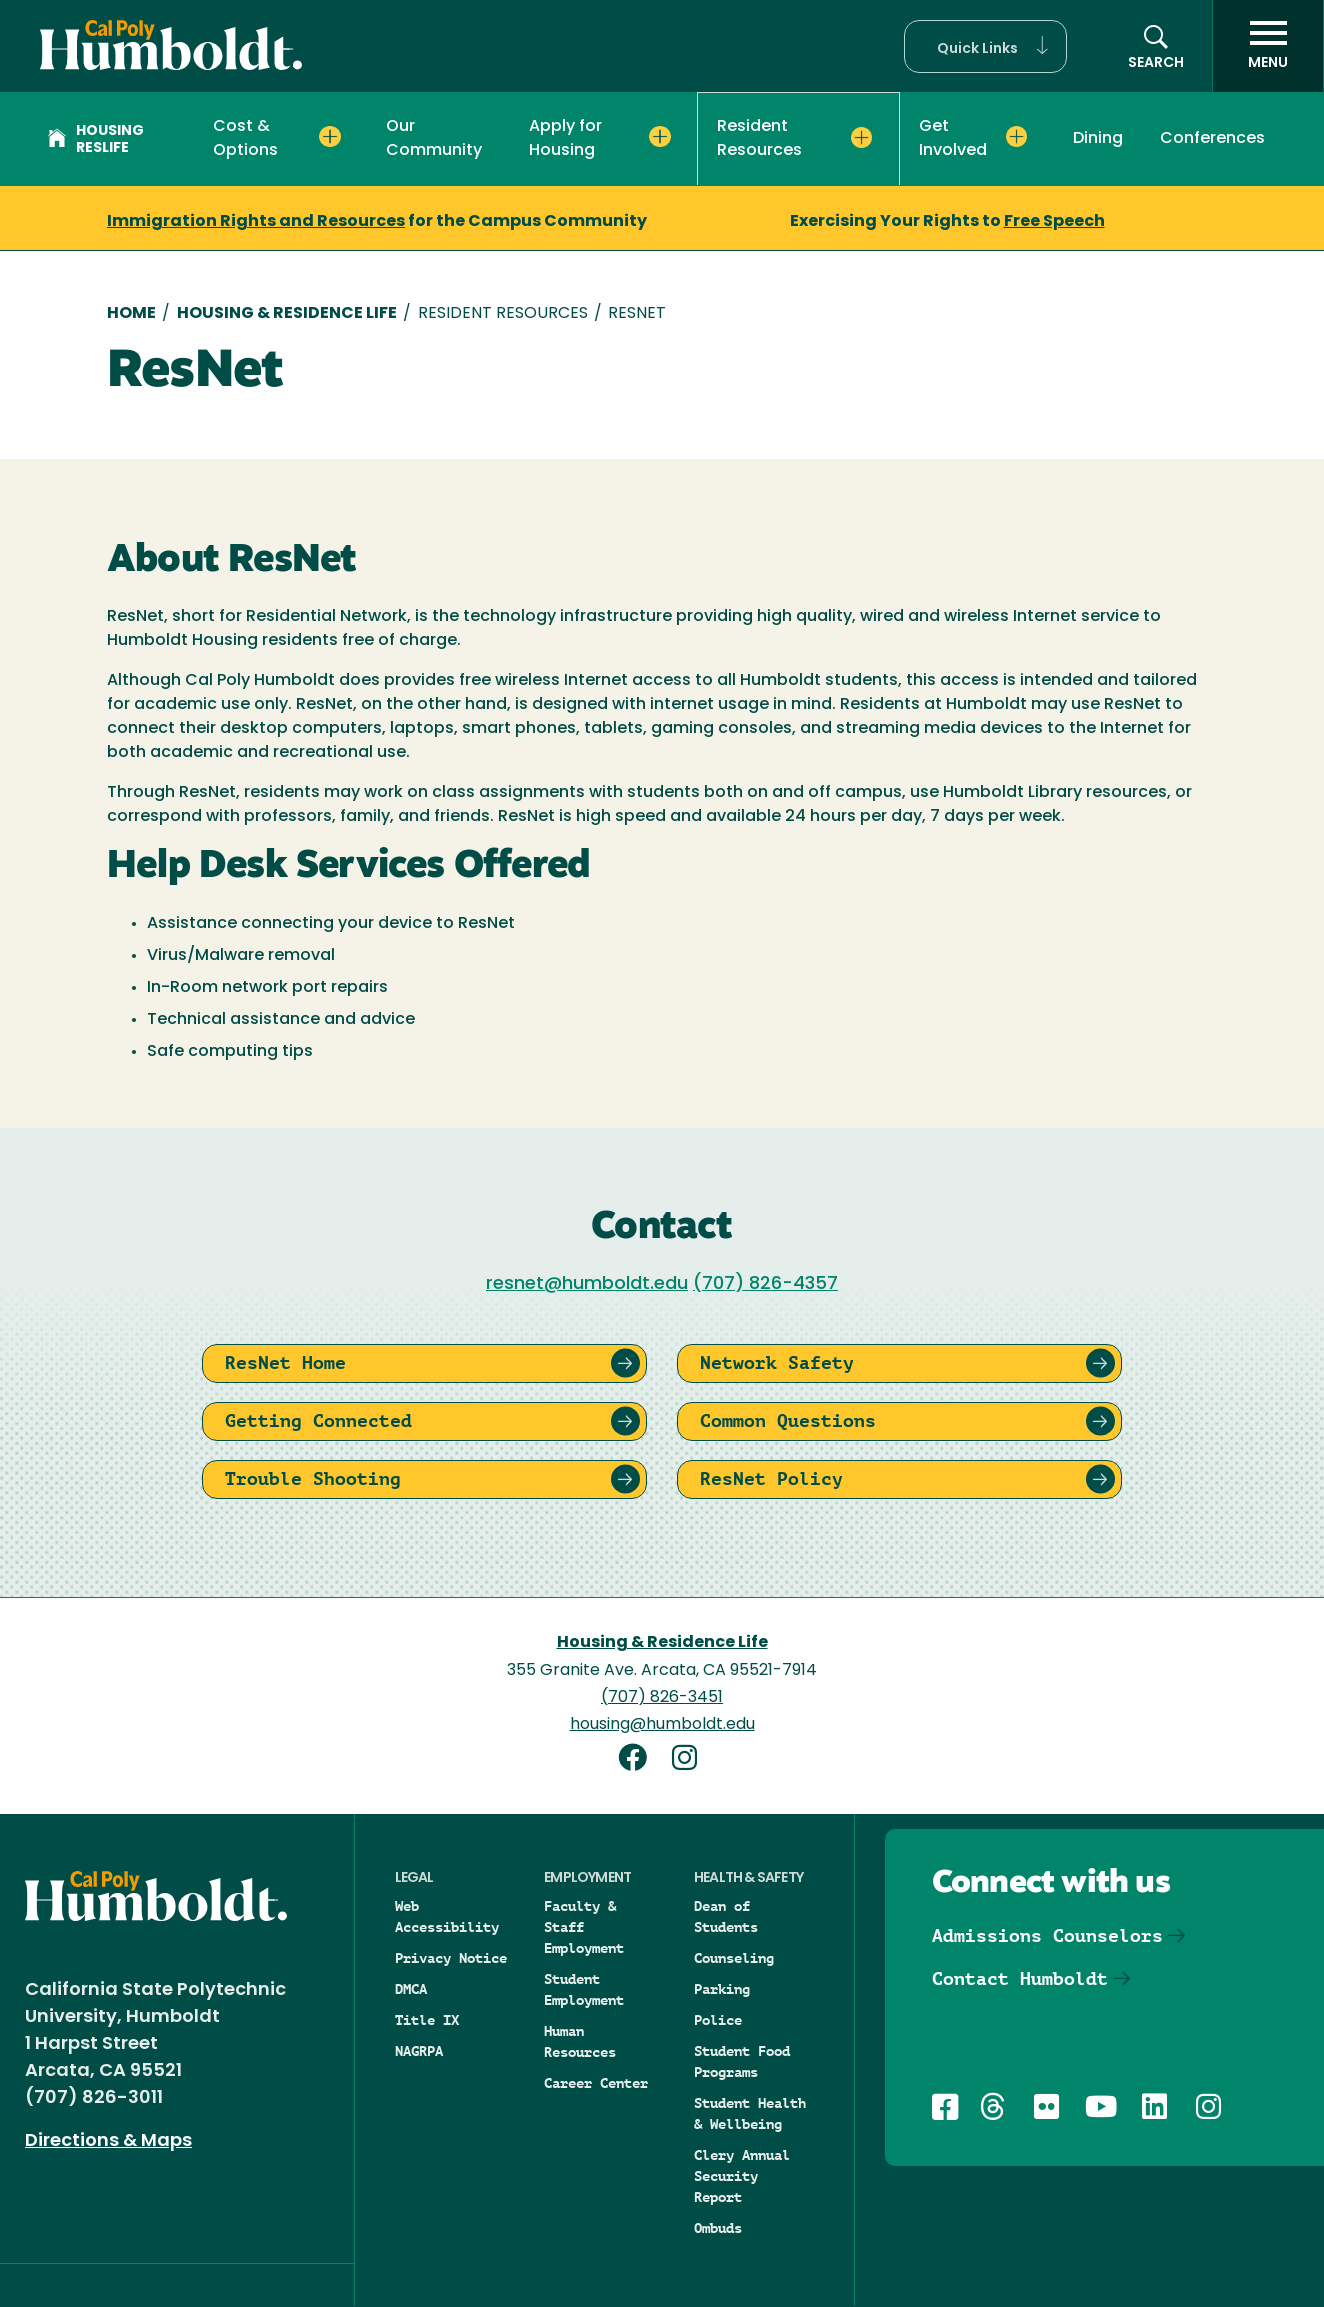 The width and height of the screenshot is (1324, 2307). Describe the element at coordinates (451, 1958) in the screenshot. I see `Privacy Notice` at that location.